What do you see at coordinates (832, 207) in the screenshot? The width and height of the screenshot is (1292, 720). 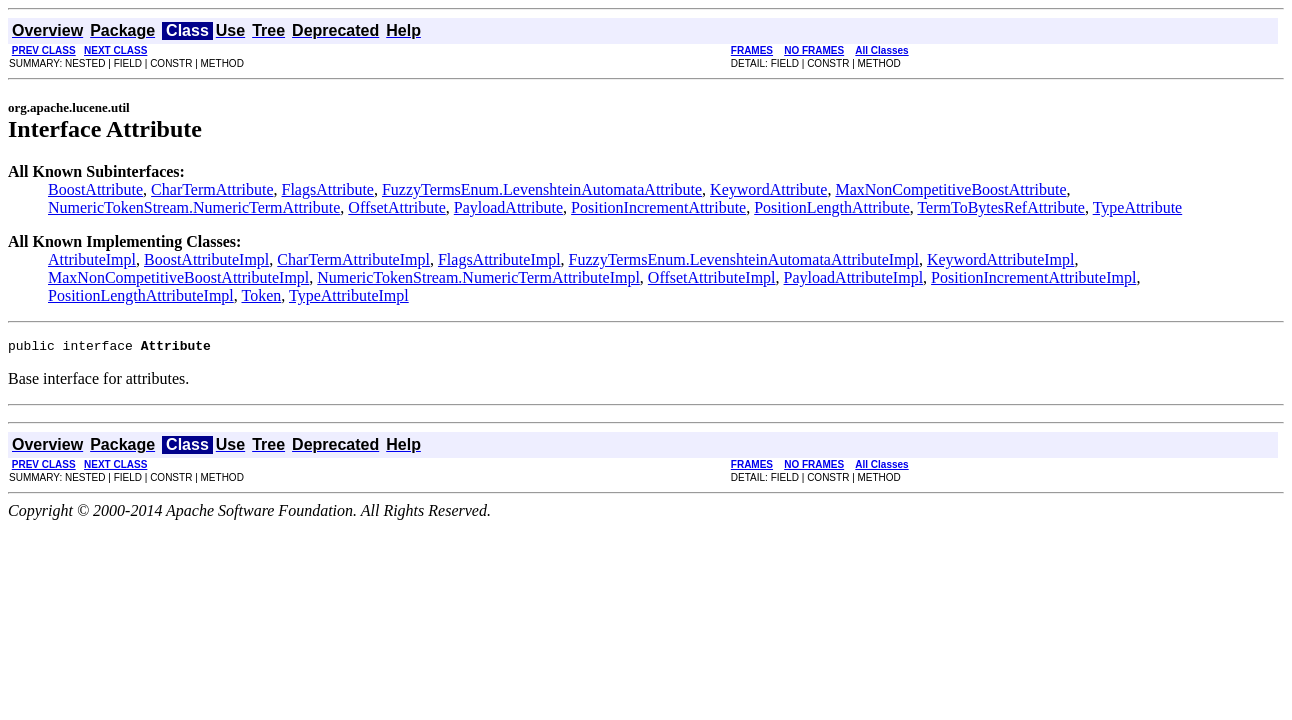 I see `PositionLengthAttribute` at bounding box center [832, 207].